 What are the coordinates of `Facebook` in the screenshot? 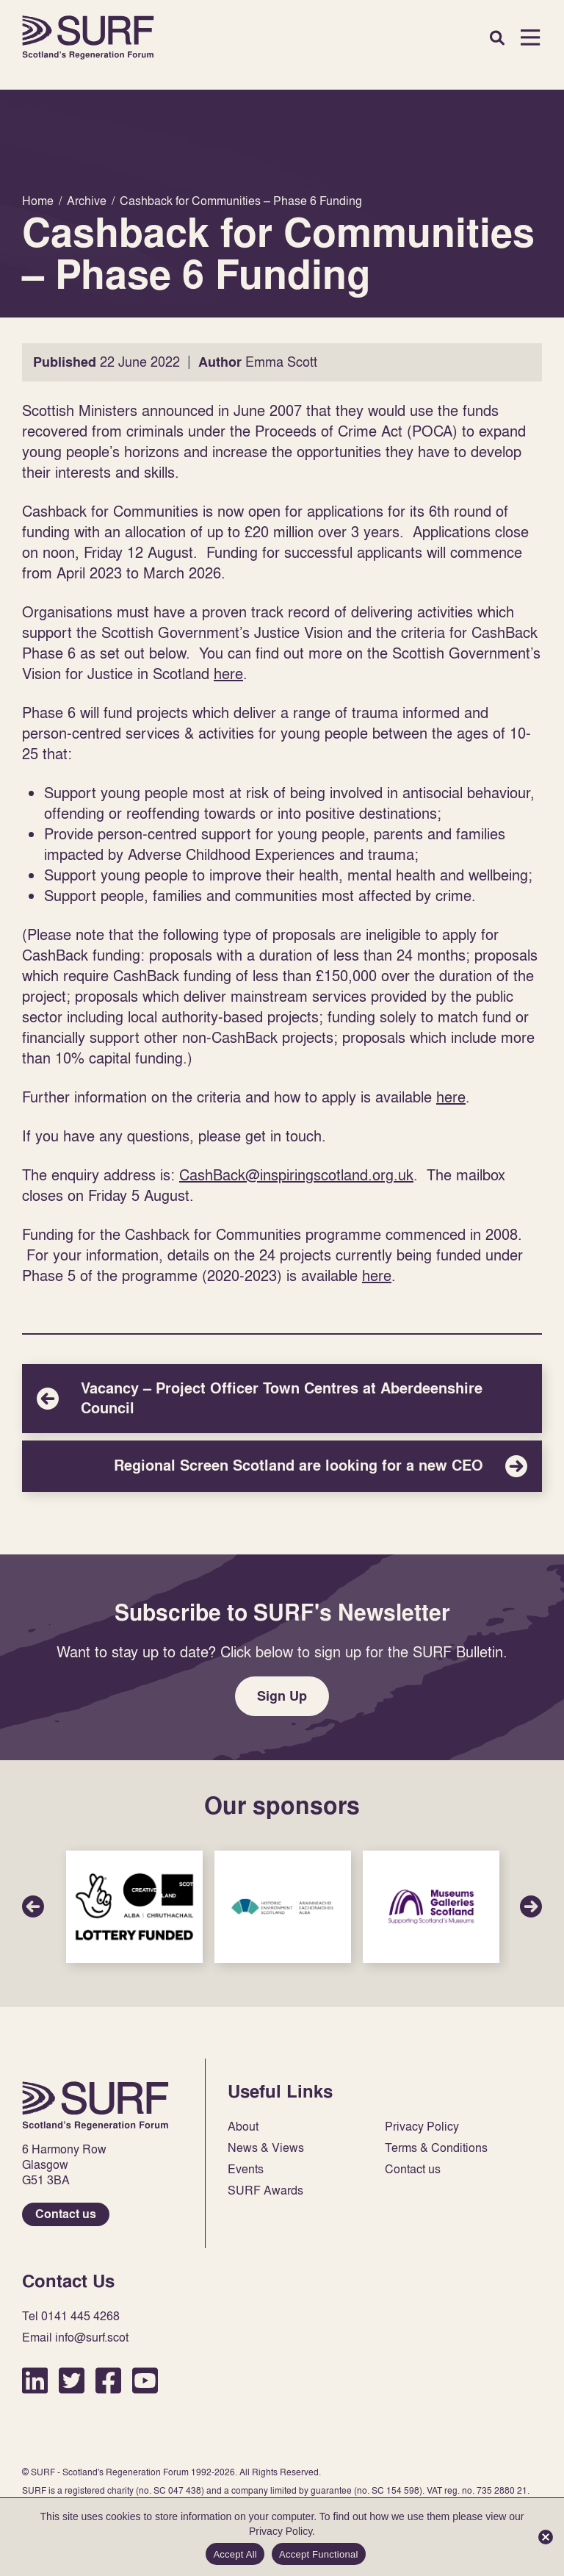 It's located at (108, 2380).